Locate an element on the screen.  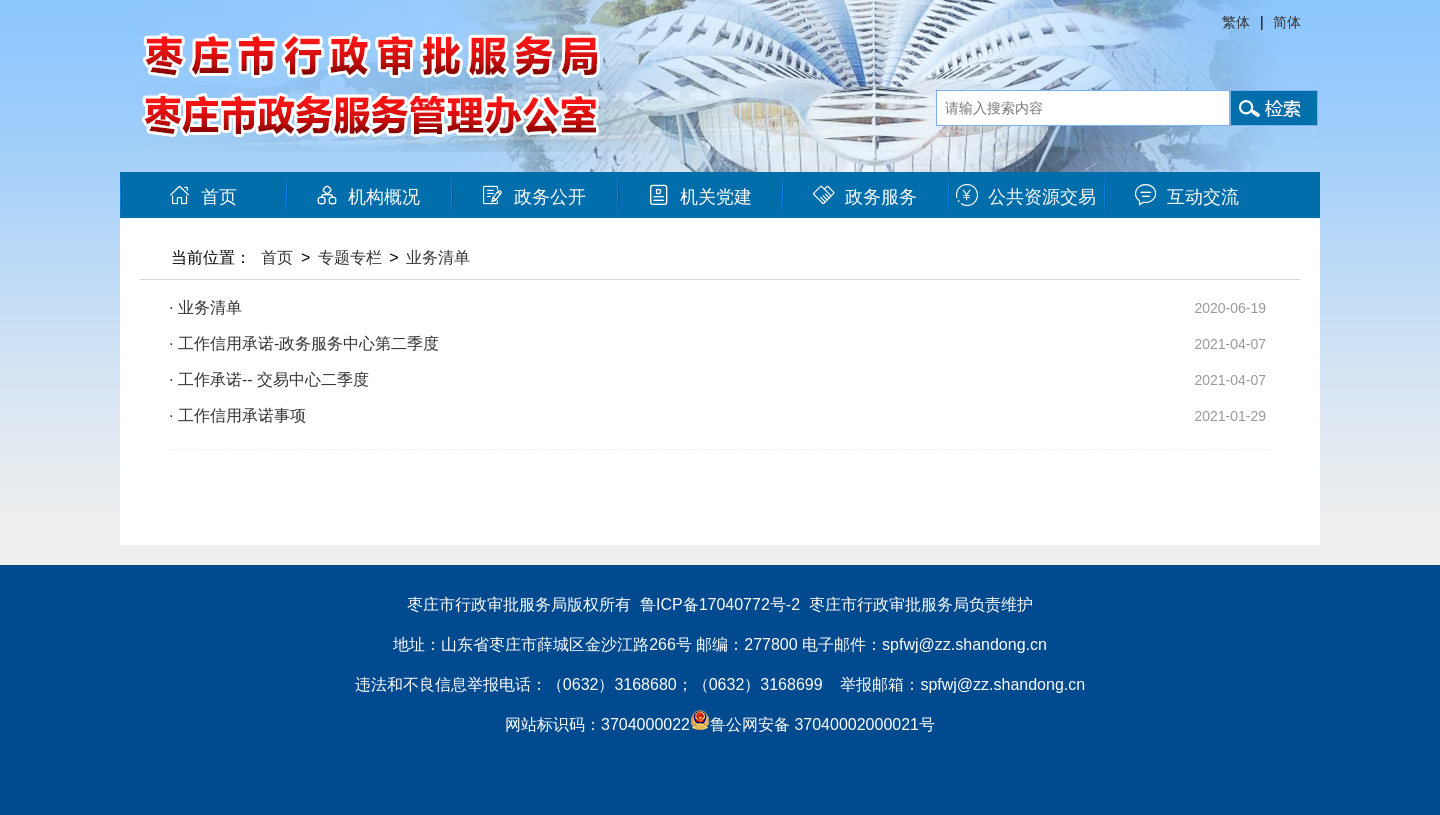
繁体 is located at coordinates (1236, 22).